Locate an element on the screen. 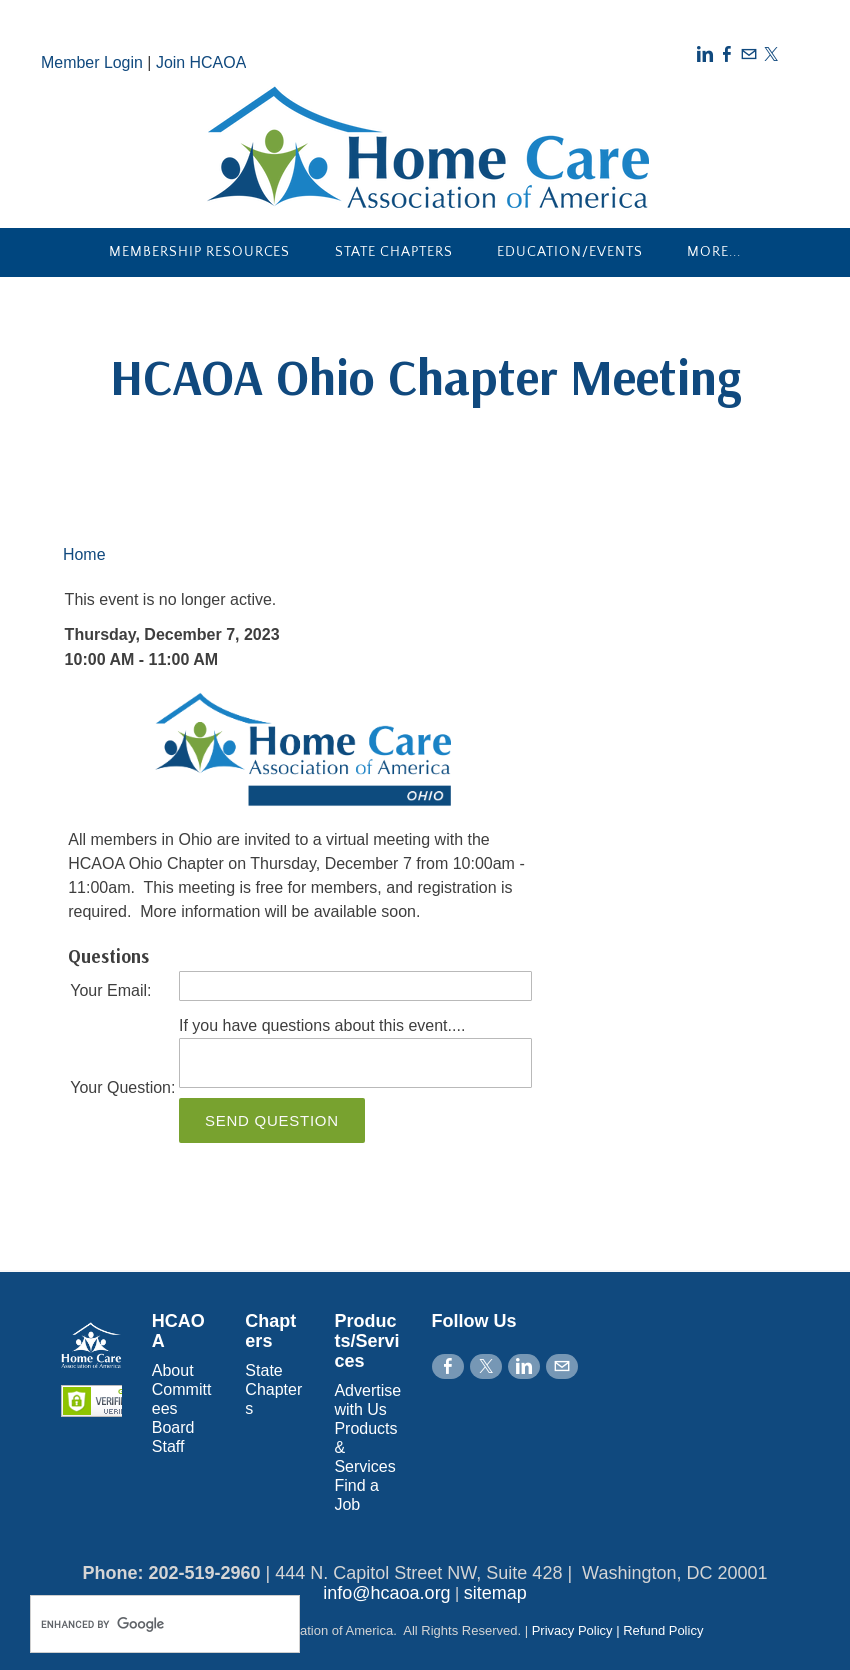 Image resolution: width=850 pixels, height=1670 pixels. Membership Resources is located at coordinates (200, 252).